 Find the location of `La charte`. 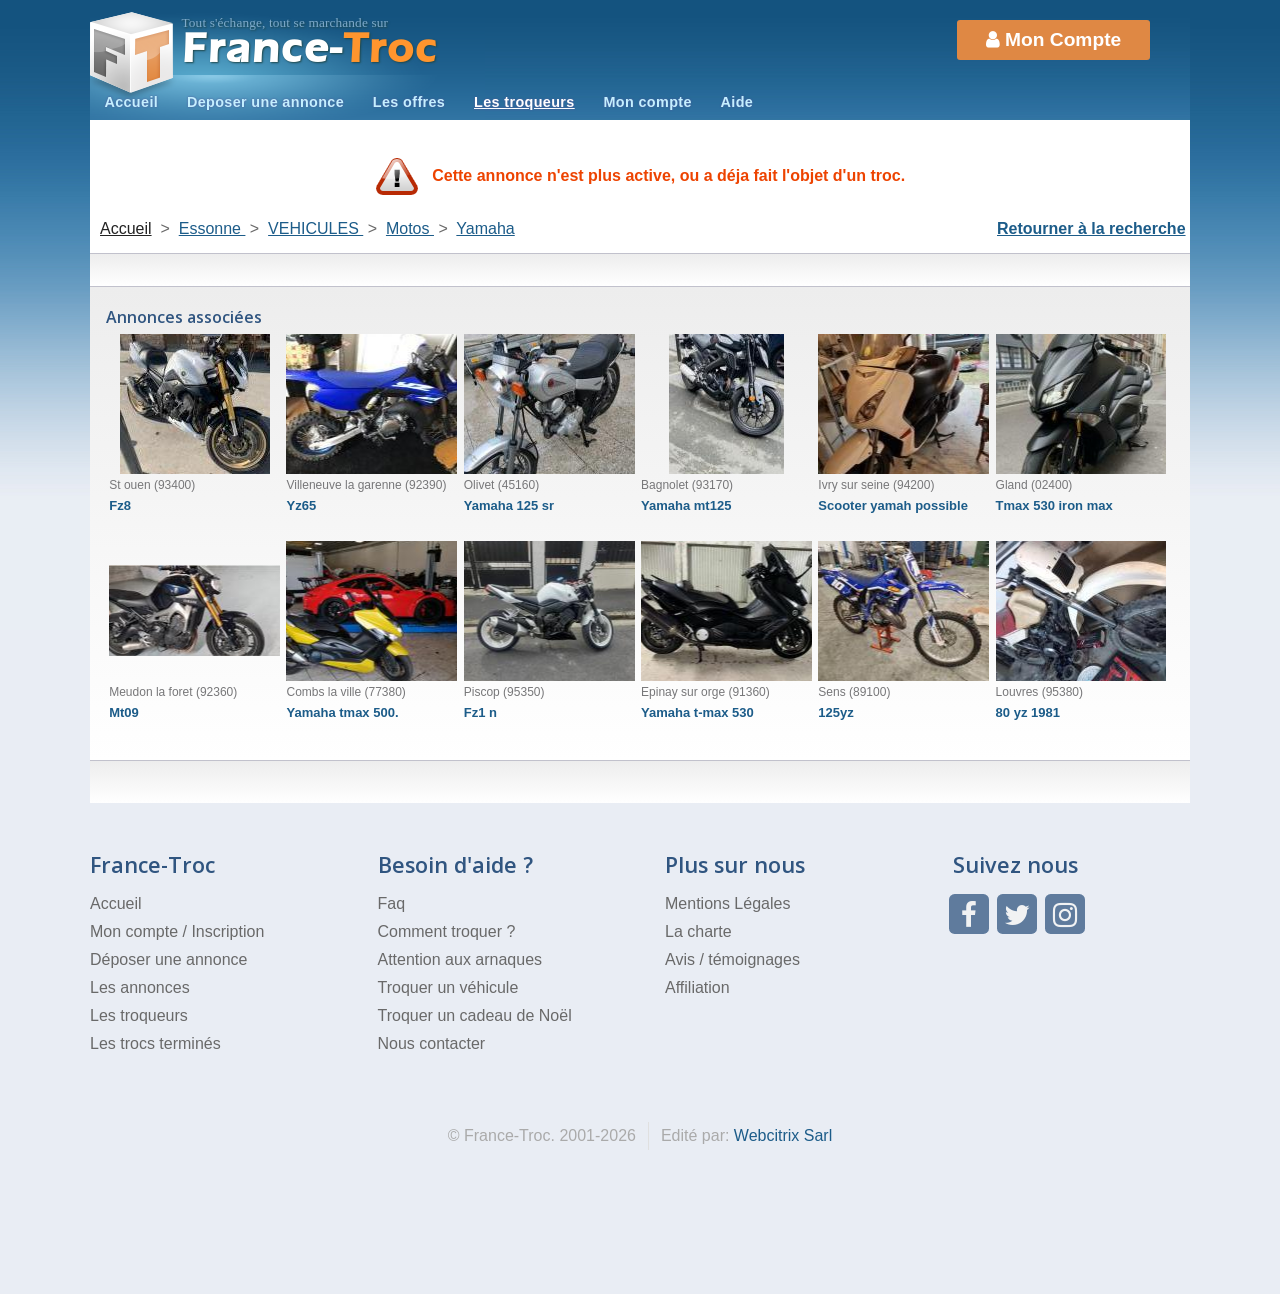

La charte is located at coordinates (698, 931).